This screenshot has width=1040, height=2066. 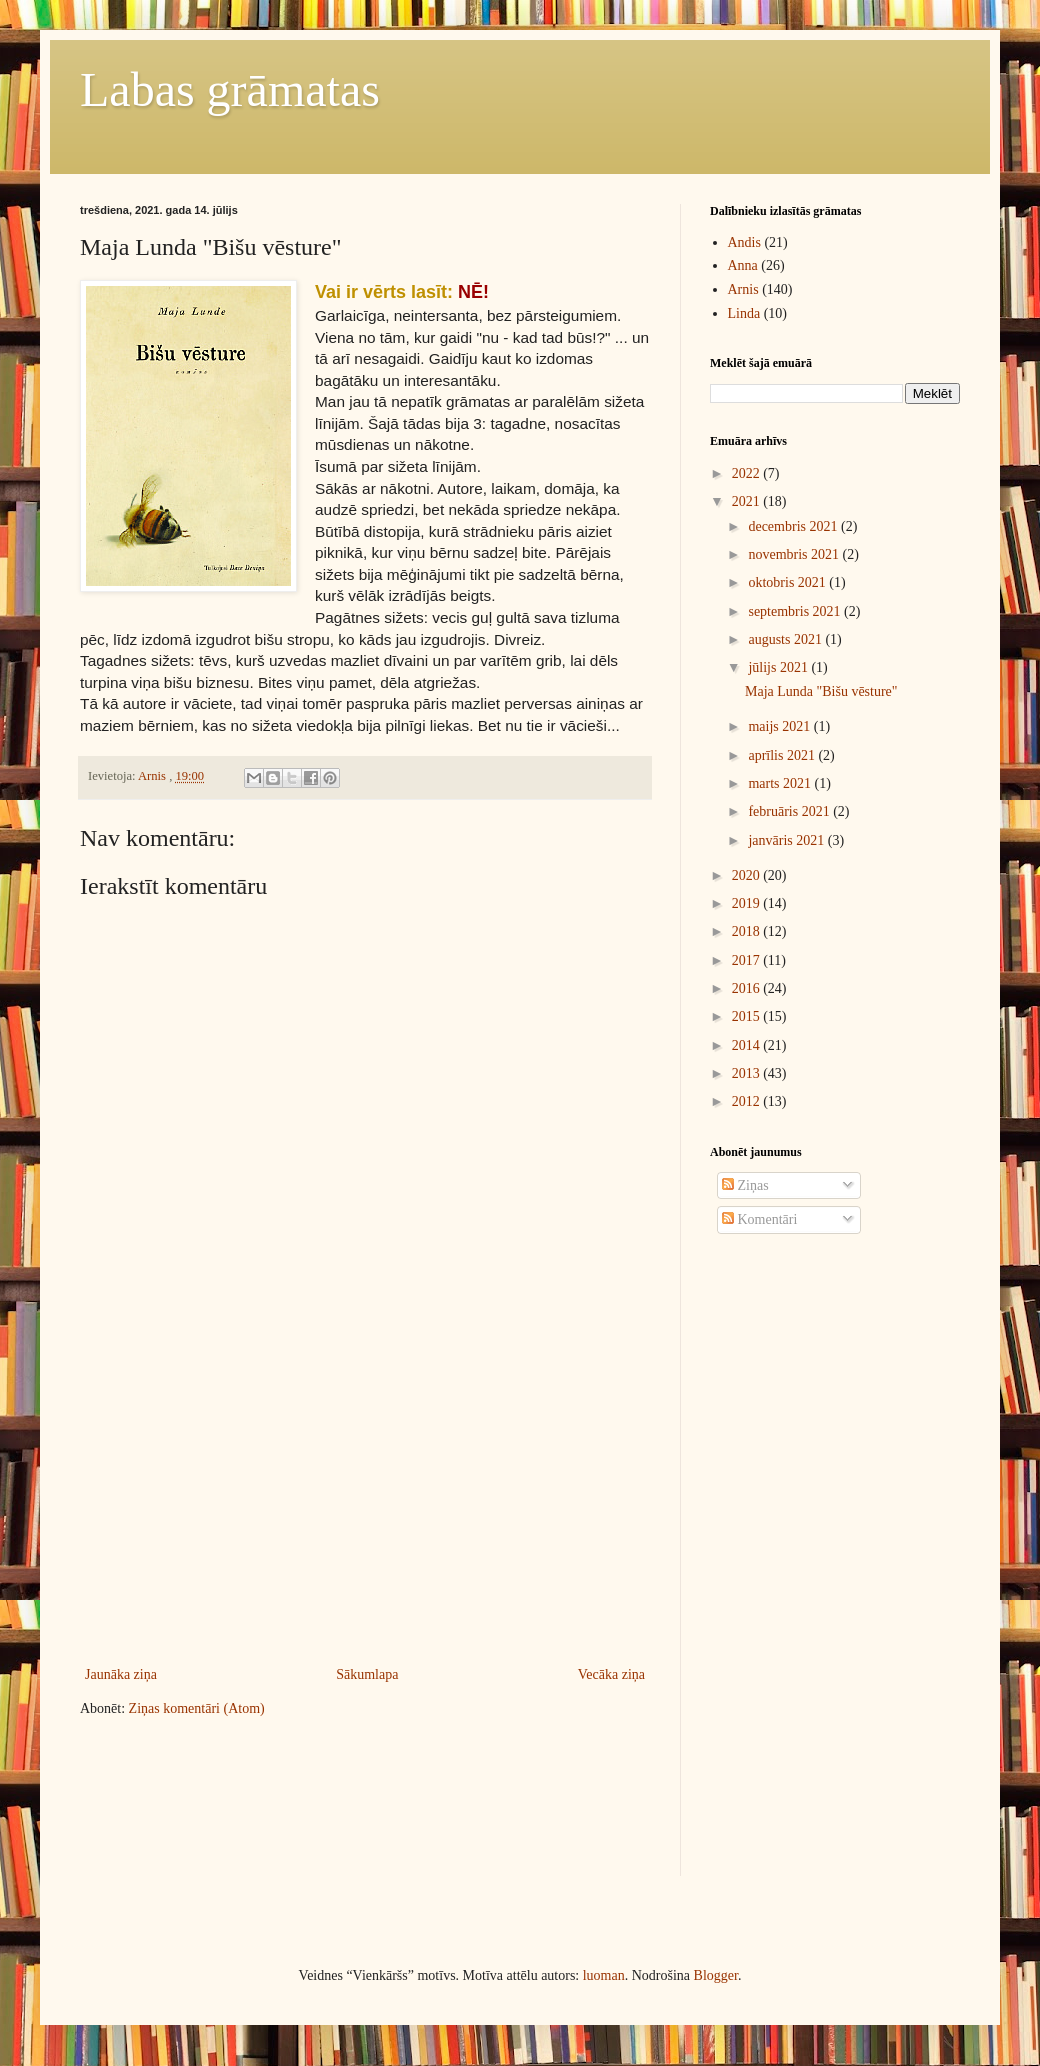 What do you see at coordinates (748, 501) in the screenshot?
I see `2021` at bounding box center [748, 501].